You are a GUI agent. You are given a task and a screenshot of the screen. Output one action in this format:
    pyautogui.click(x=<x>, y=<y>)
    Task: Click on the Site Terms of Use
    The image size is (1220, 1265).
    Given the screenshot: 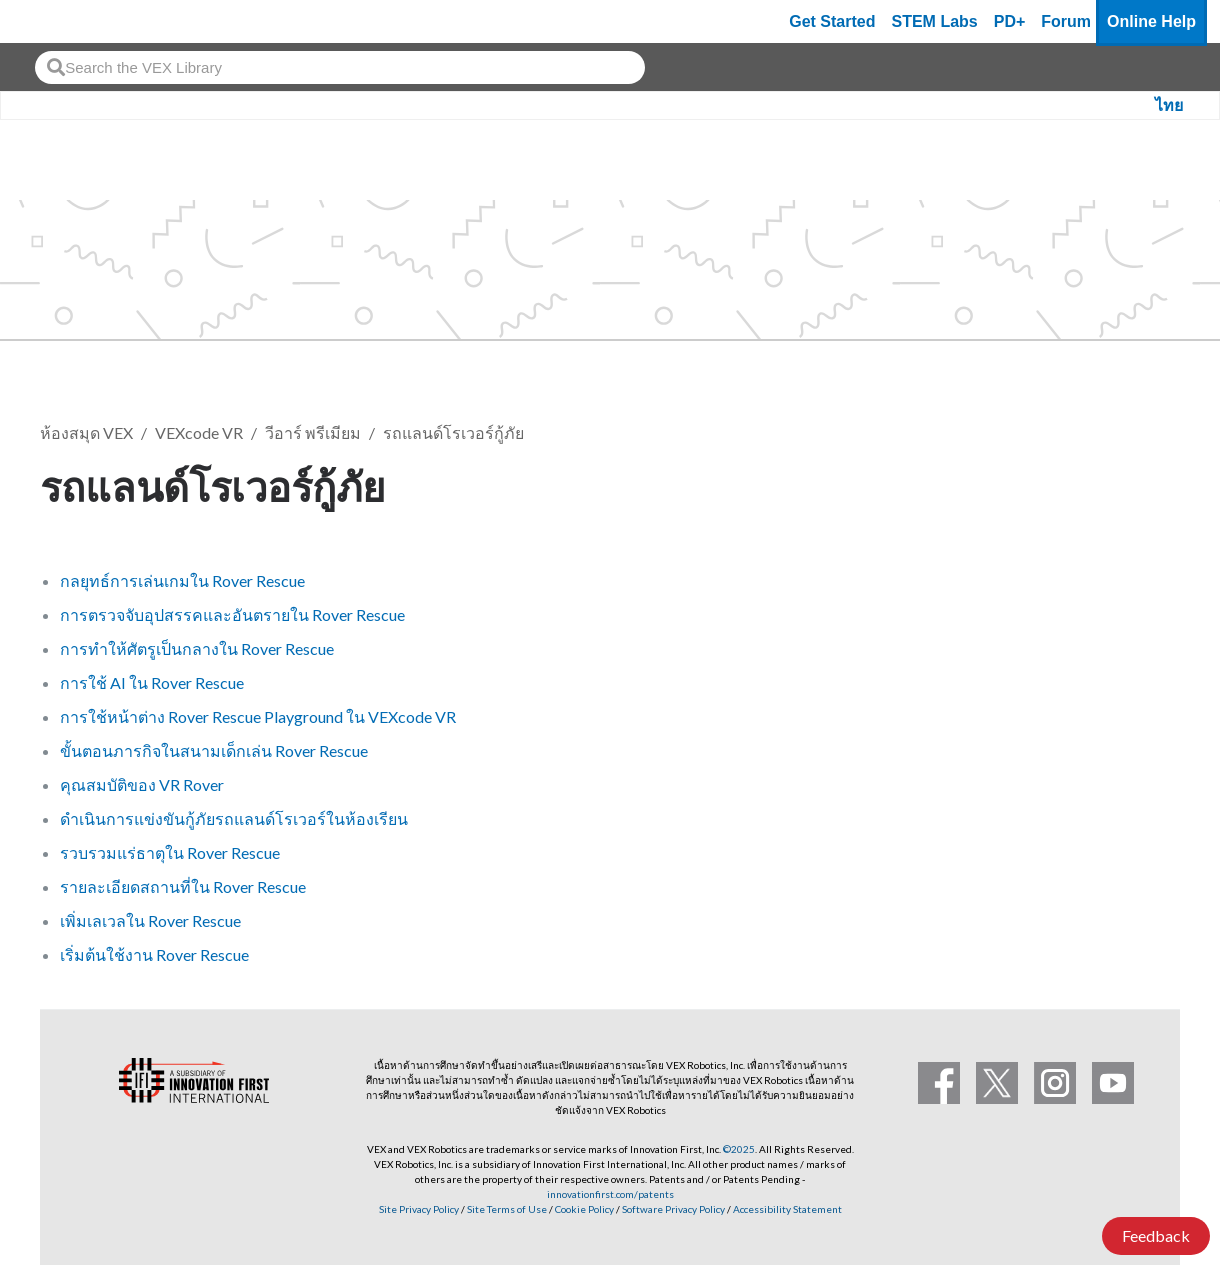 What is the action you would take?
    pyautogui.click(x=506, y=1209)
    